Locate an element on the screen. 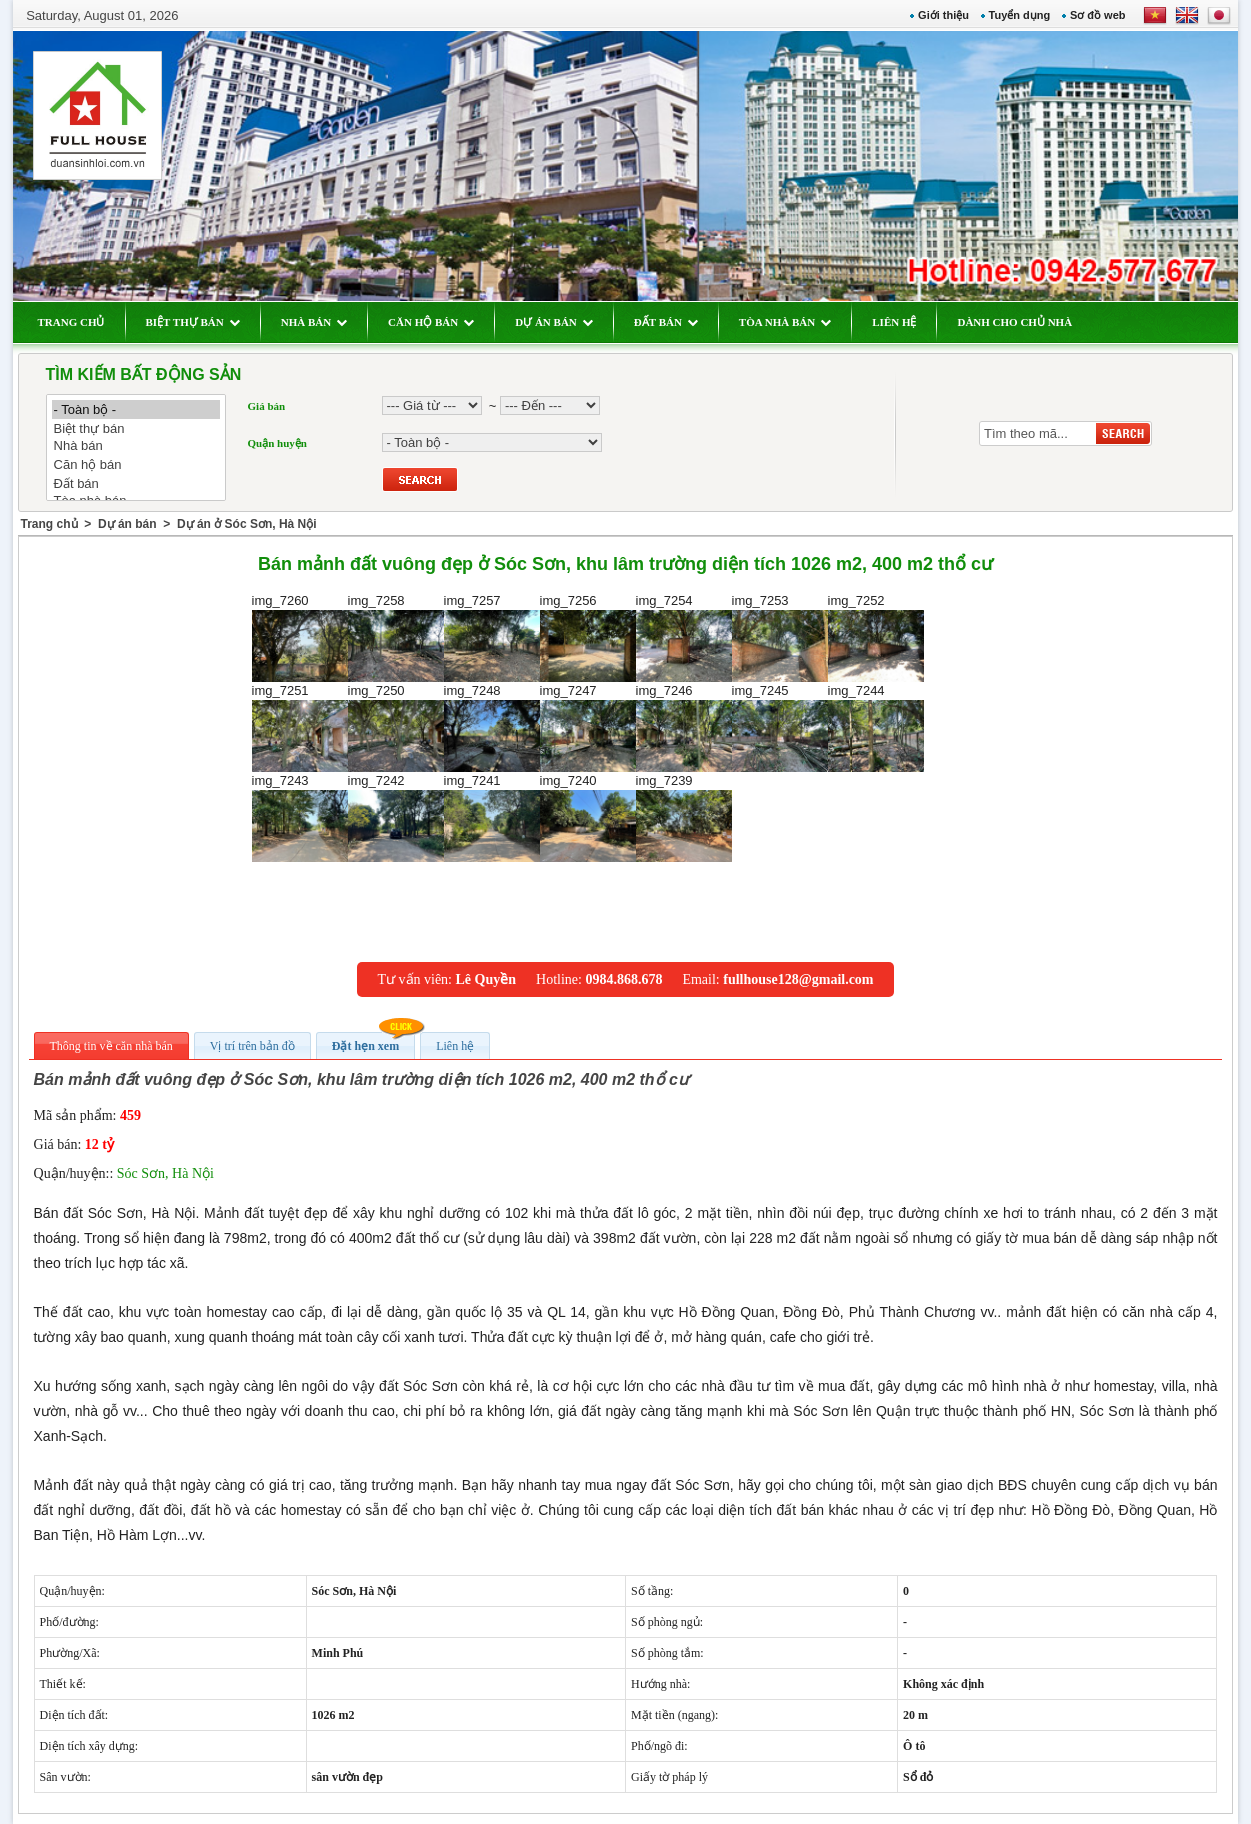 Image resolution: width=1251 pixels, height=1824 pixels. img_7246 is located at coordinates (684, 727).